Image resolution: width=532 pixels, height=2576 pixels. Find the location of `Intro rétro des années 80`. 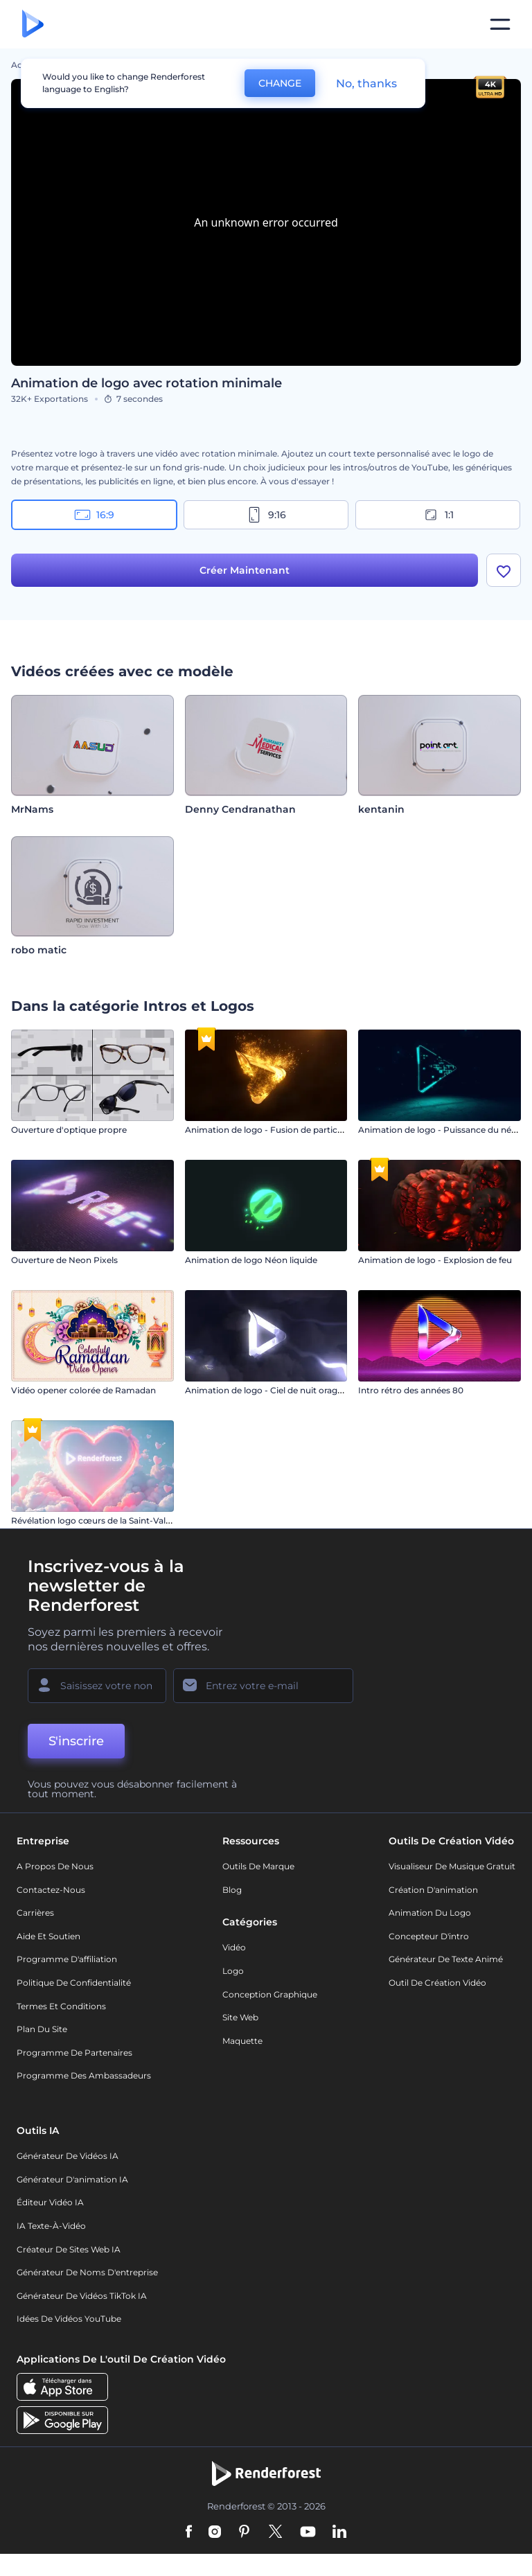

Intro rétro des années 80 is located at coordinates (410, 1390).